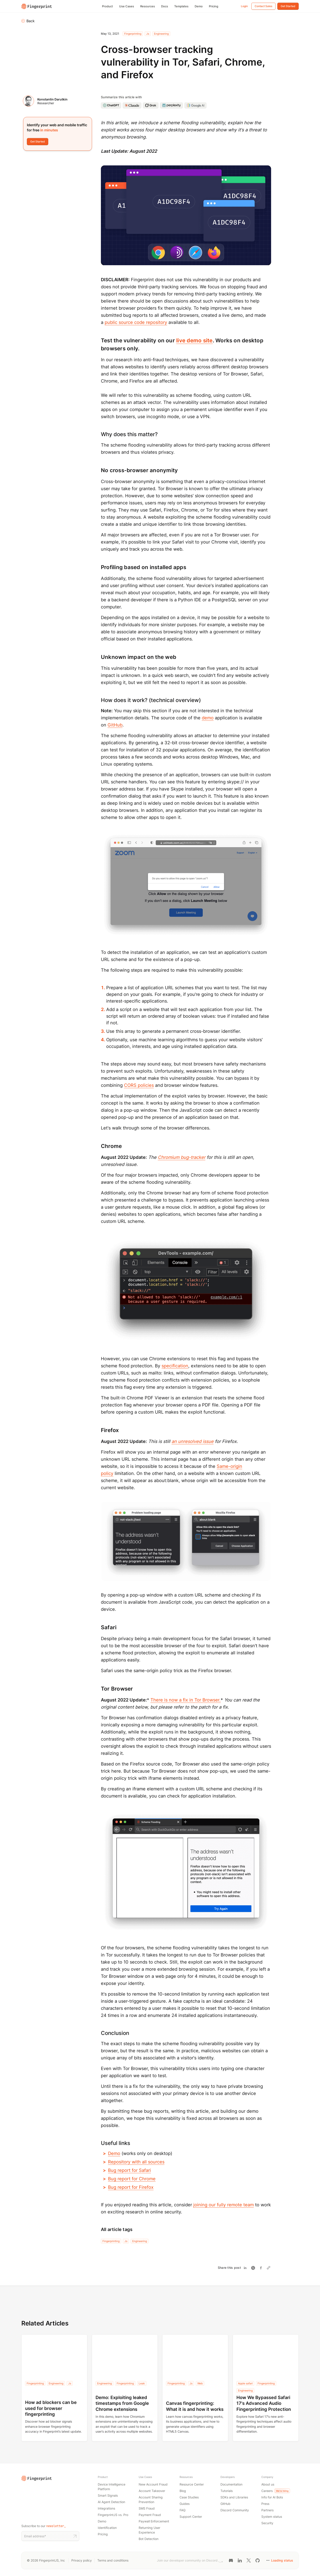 This screenshot has width=320, height=2576. Describe the element at coordinates (98, 470) in the screenshot. I see `[no cross browser anonymity permalink]` at that location.